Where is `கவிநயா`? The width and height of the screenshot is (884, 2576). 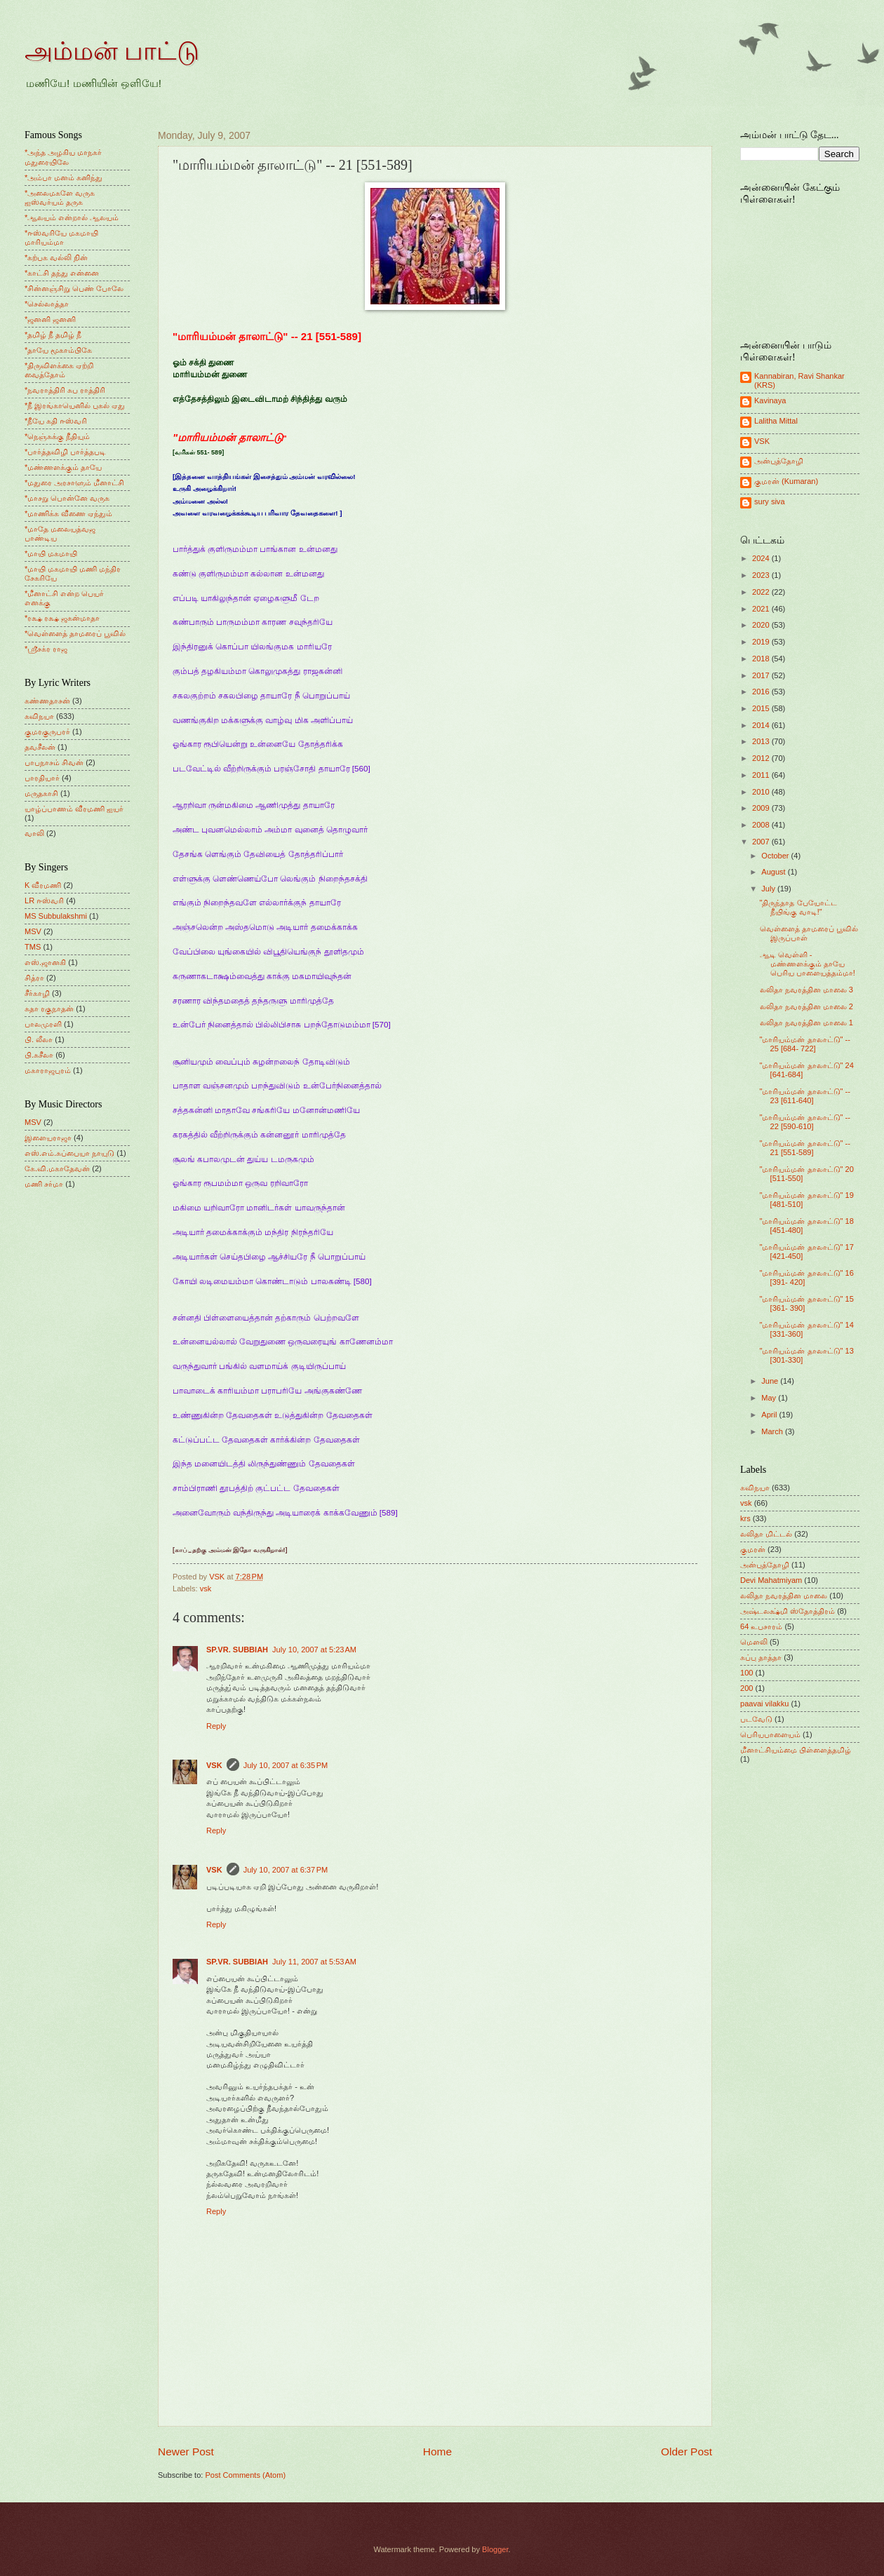
கவிநயா is located at coordinates (39, 716).